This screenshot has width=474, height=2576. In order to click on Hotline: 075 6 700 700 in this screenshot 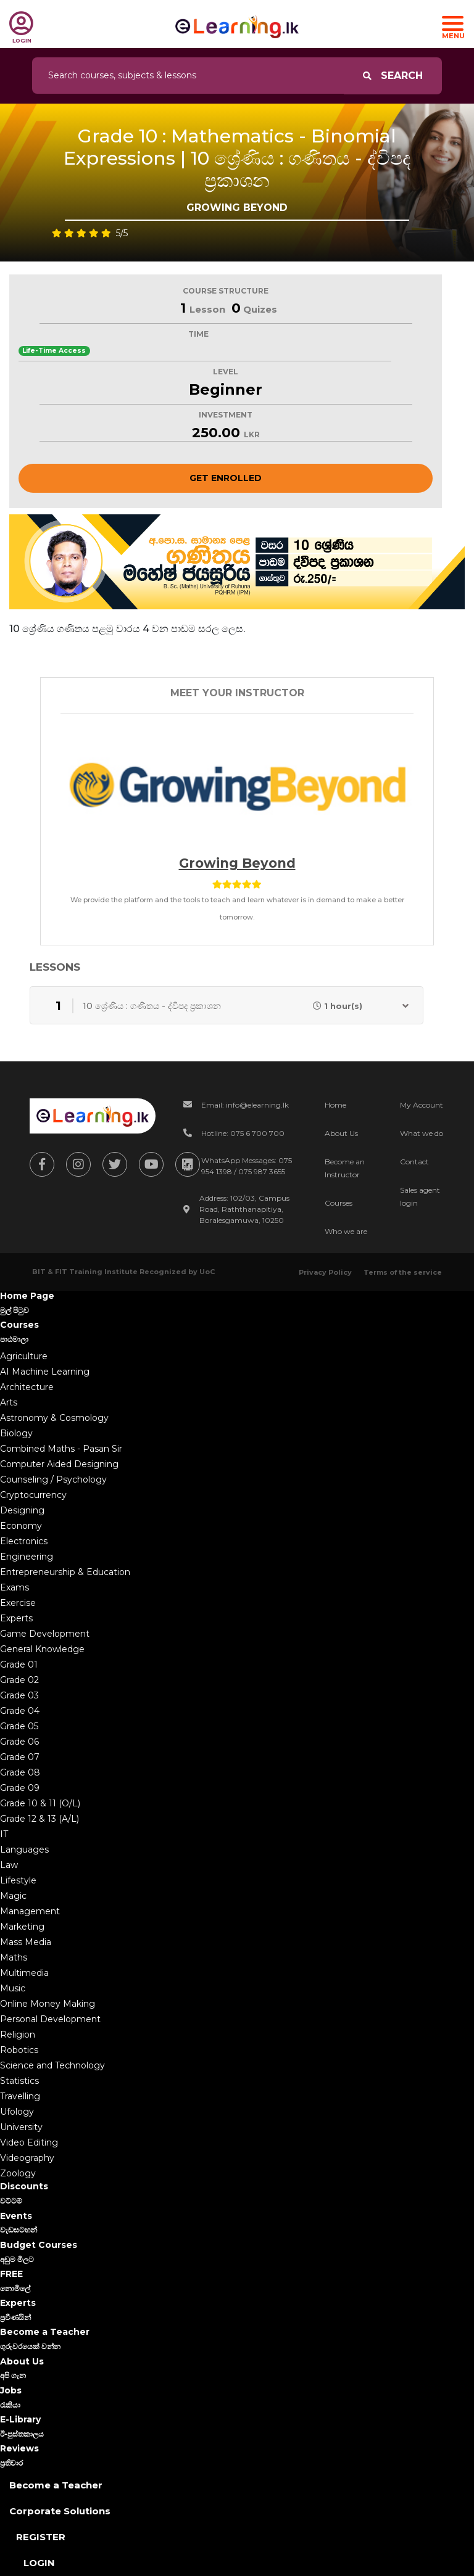, I will do `click(243, 1133)`.